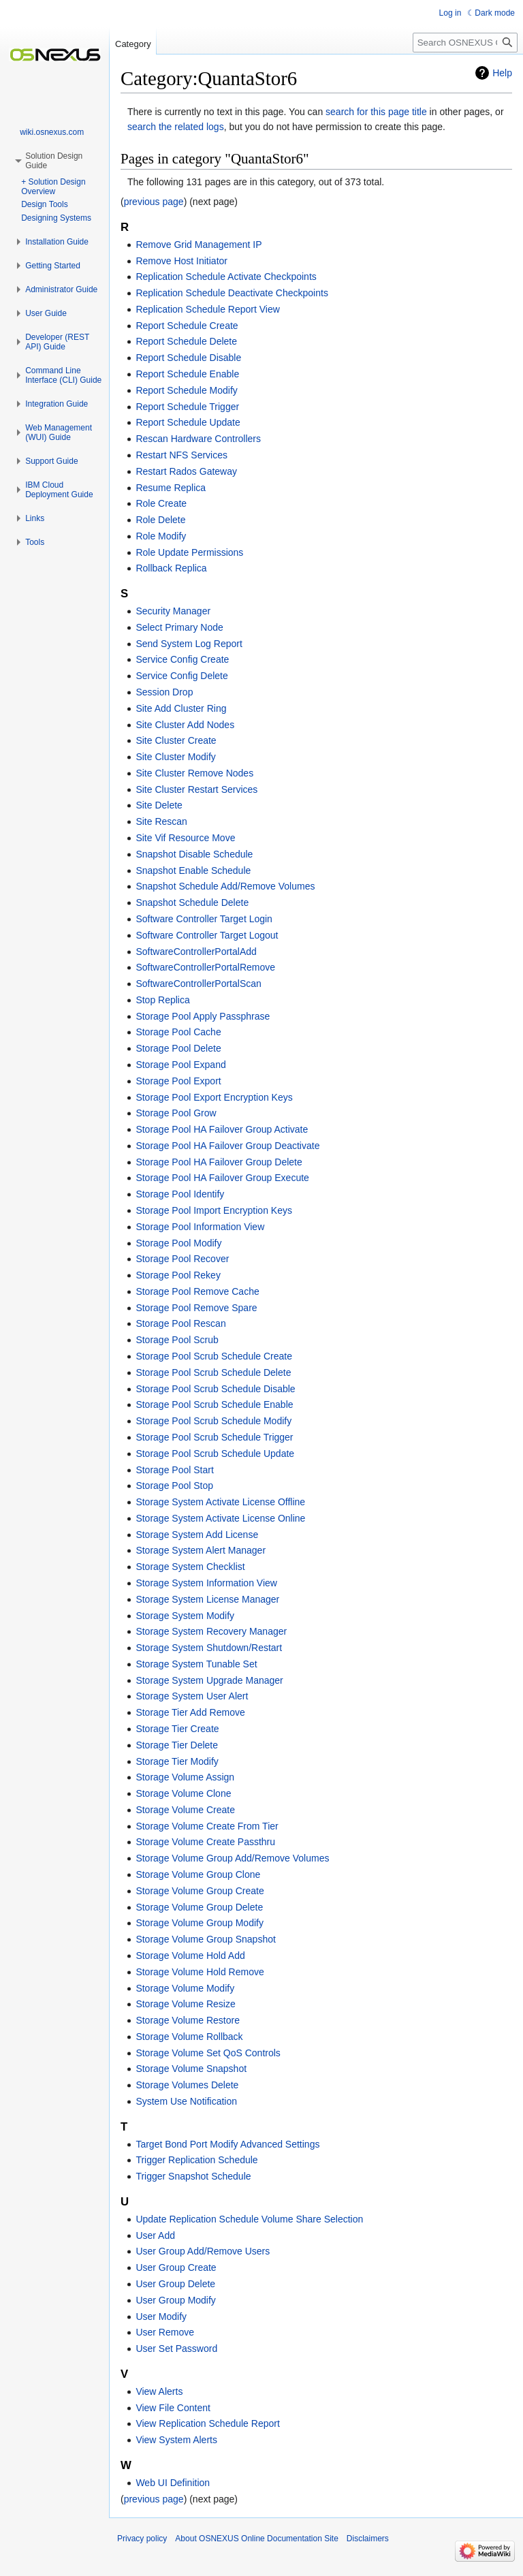 The width and height of the screenshot is (523, 2576). What do you see at coordinates (201, 1550) in the screenshot?
I see `Storage System Alert Manager` at bounding box center [201, 1550].